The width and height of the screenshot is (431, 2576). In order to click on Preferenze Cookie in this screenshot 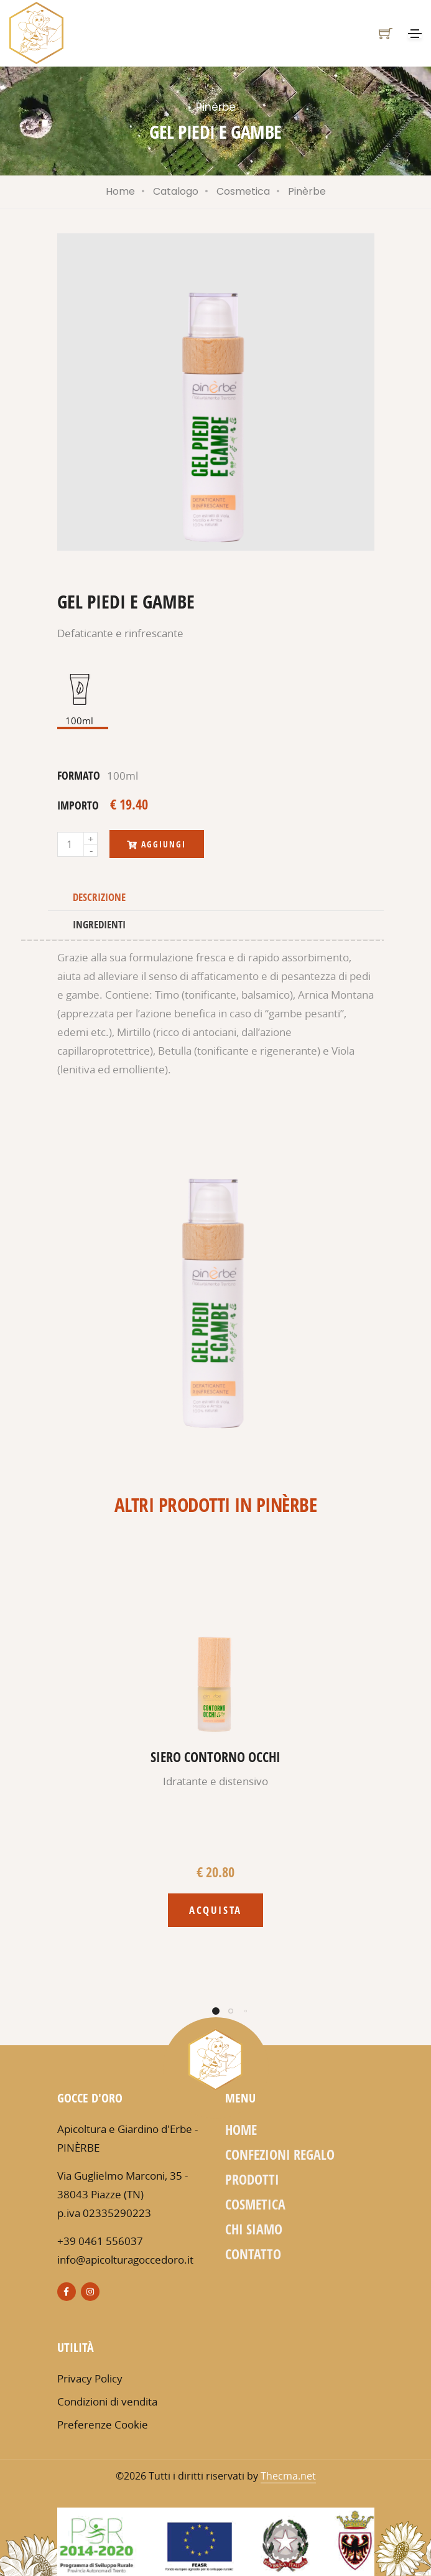, I will do `click(102, 2424)`.